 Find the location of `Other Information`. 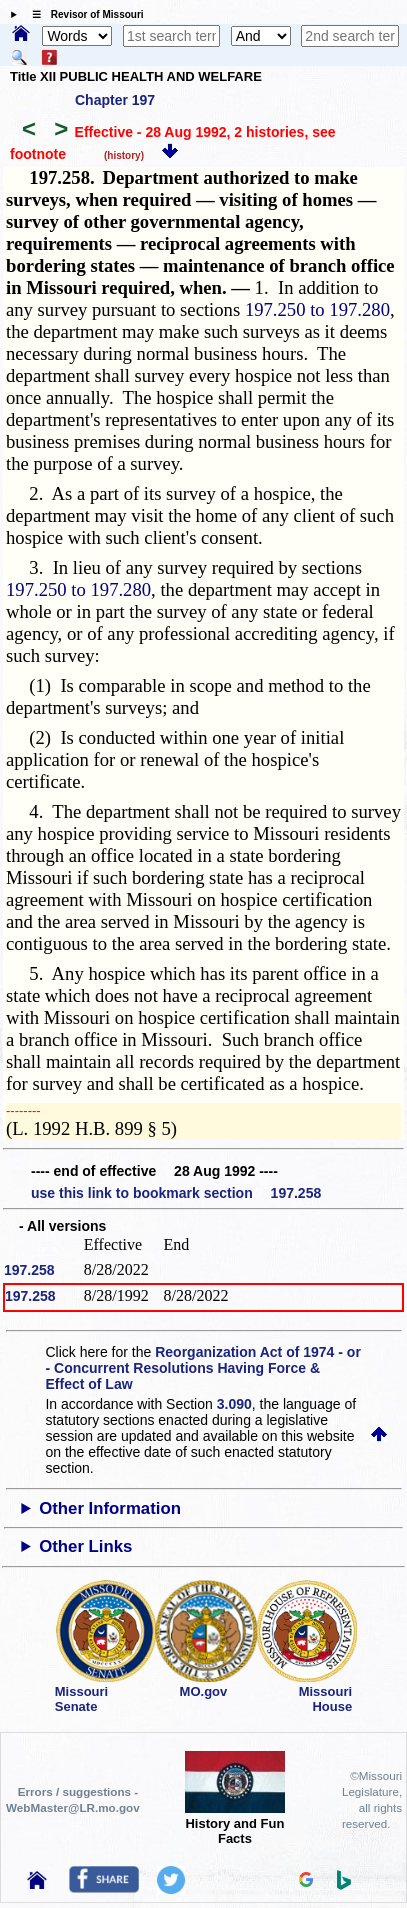

Other Information is located at coordinates (110, 1508).